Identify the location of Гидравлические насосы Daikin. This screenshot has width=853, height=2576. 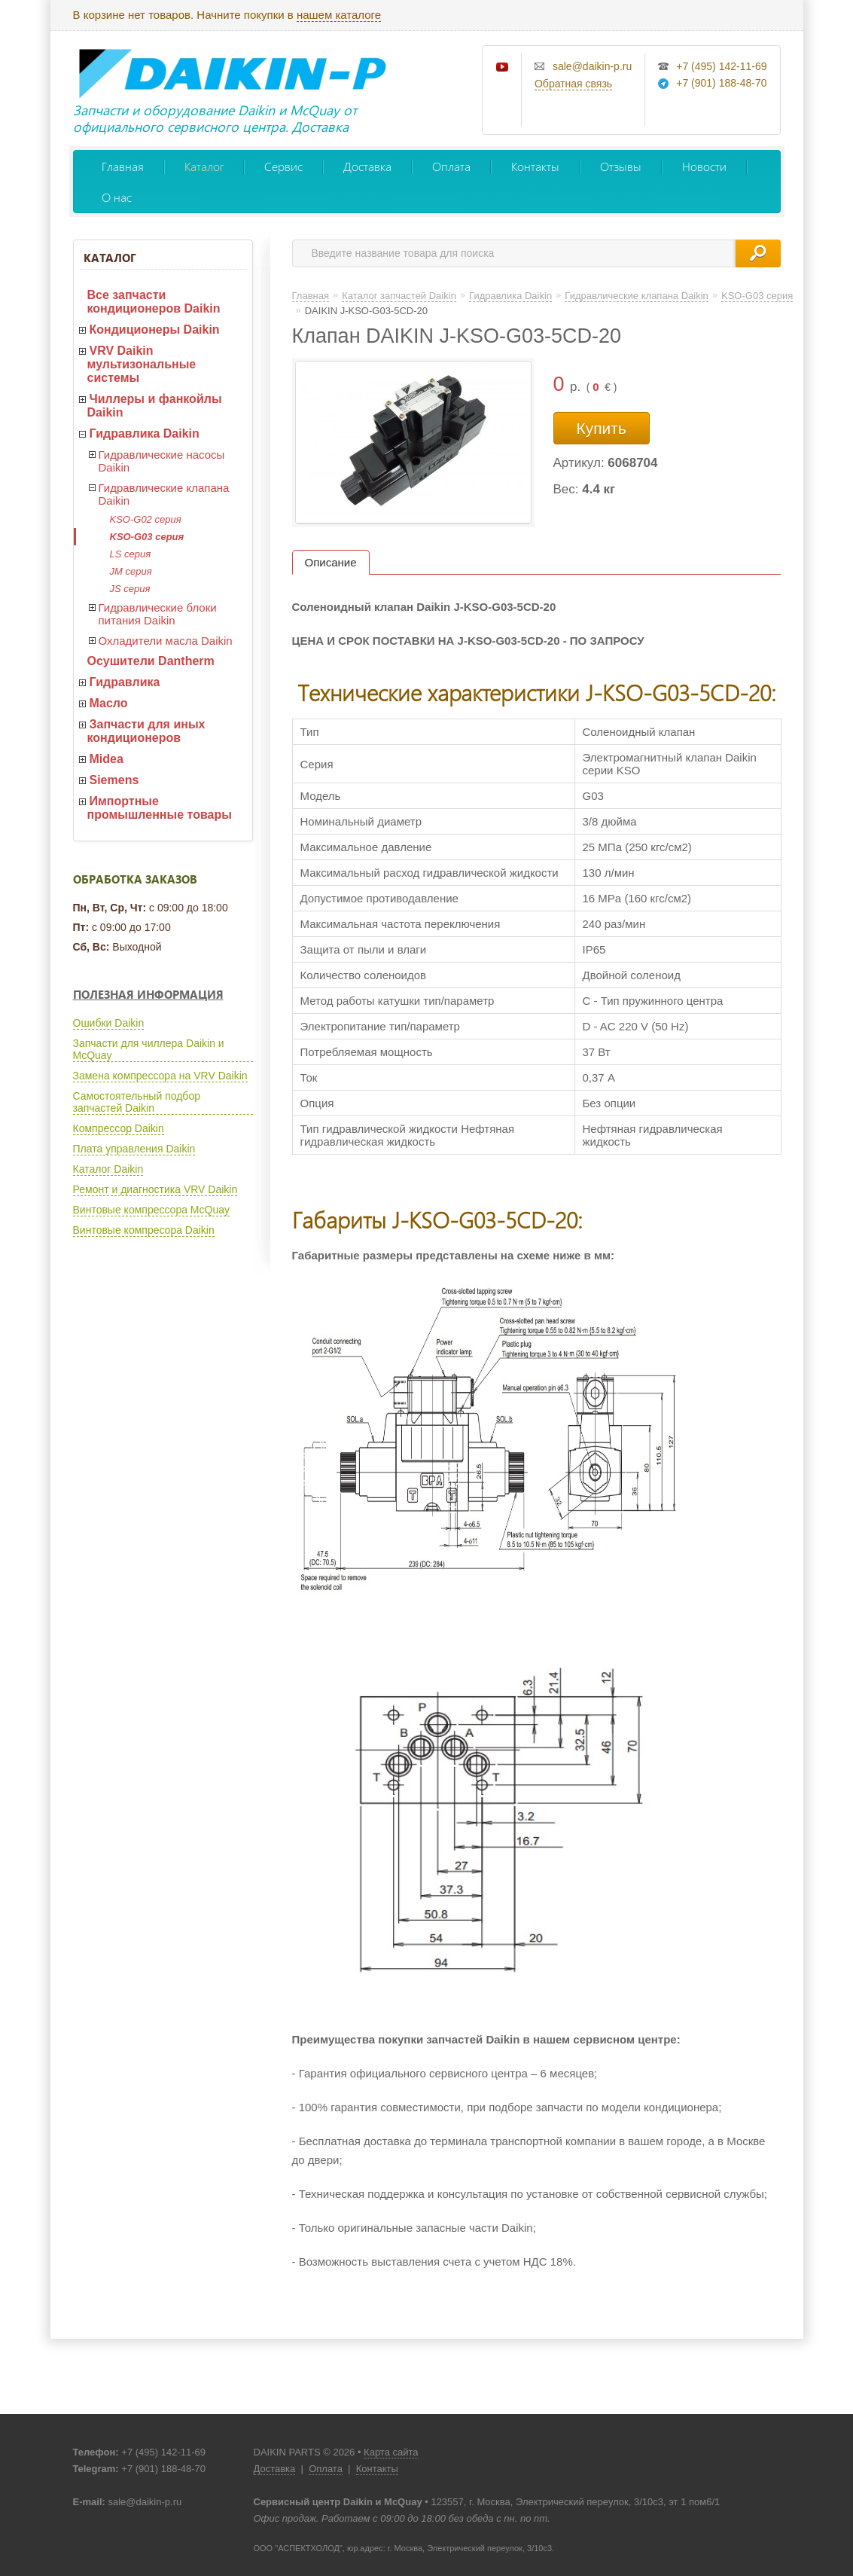
(162, 461).